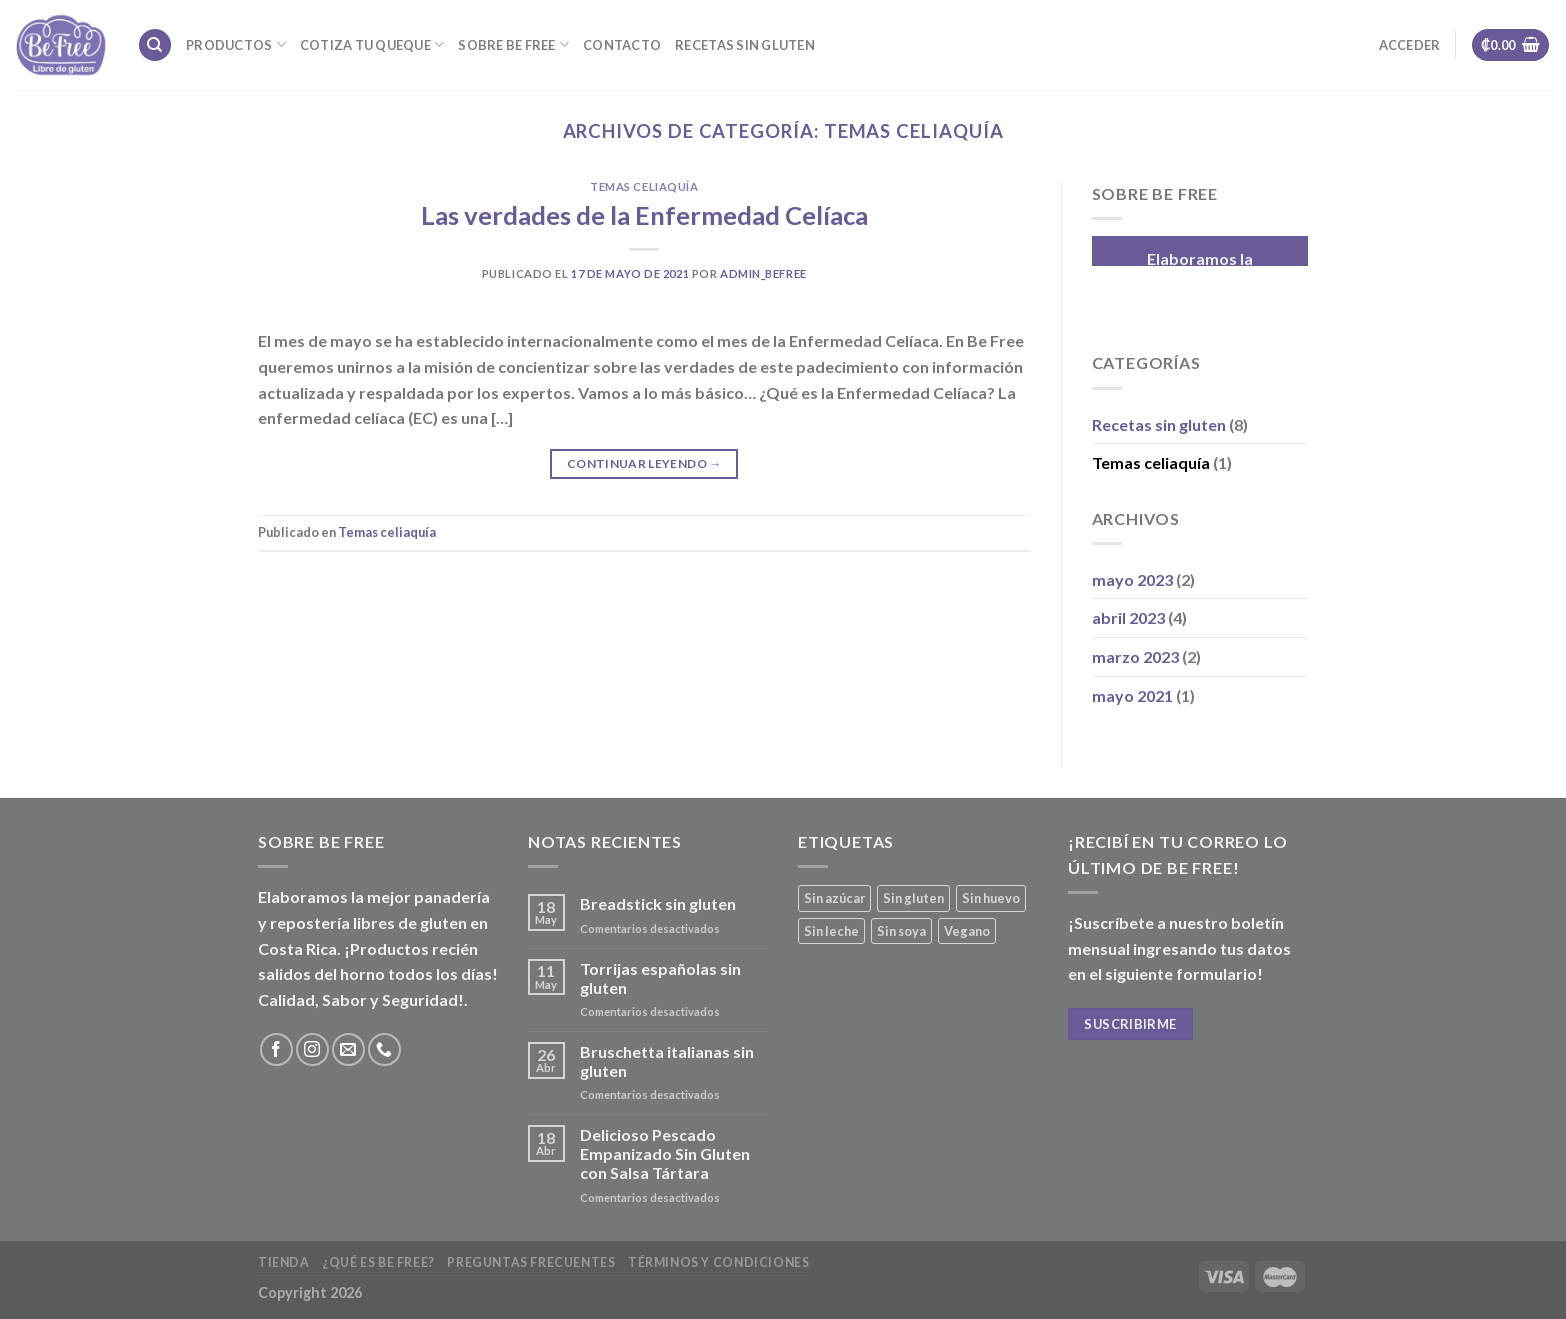  Describe the element at coordinates (718, 1262) in the screenshot. I see `Términos y Condiciones` at that location.